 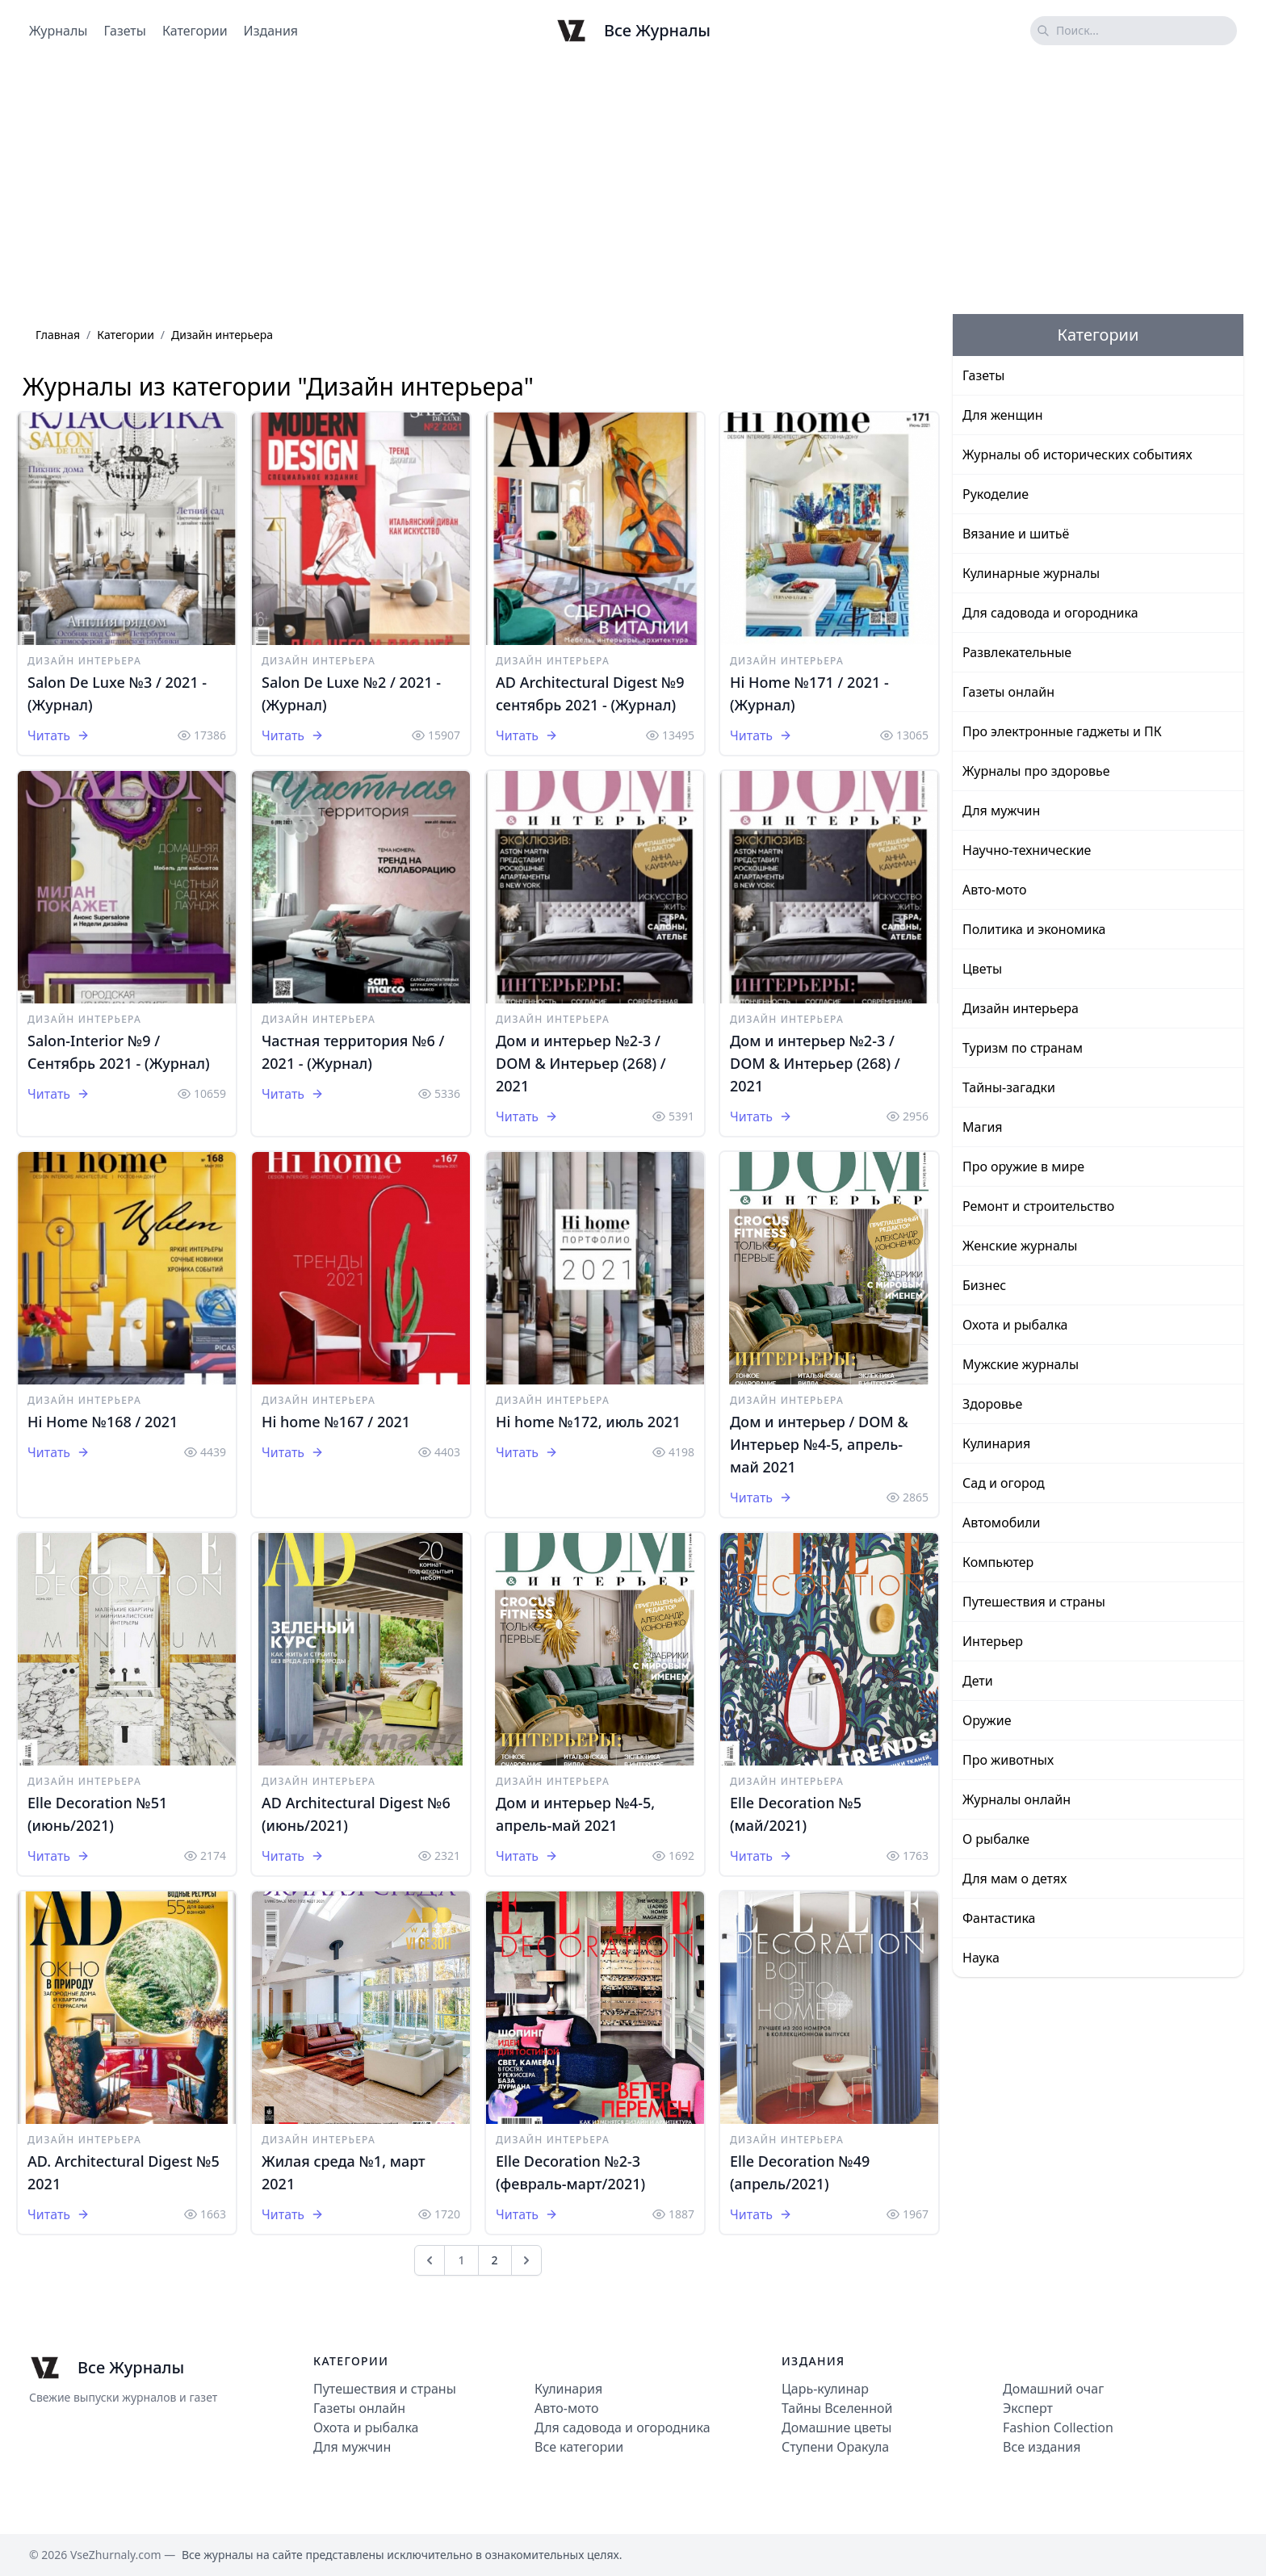 What do you see at coordinates (84, 661) in the screenshot?
I see `Дизайн интерьера` at bounding box center [84, 661].